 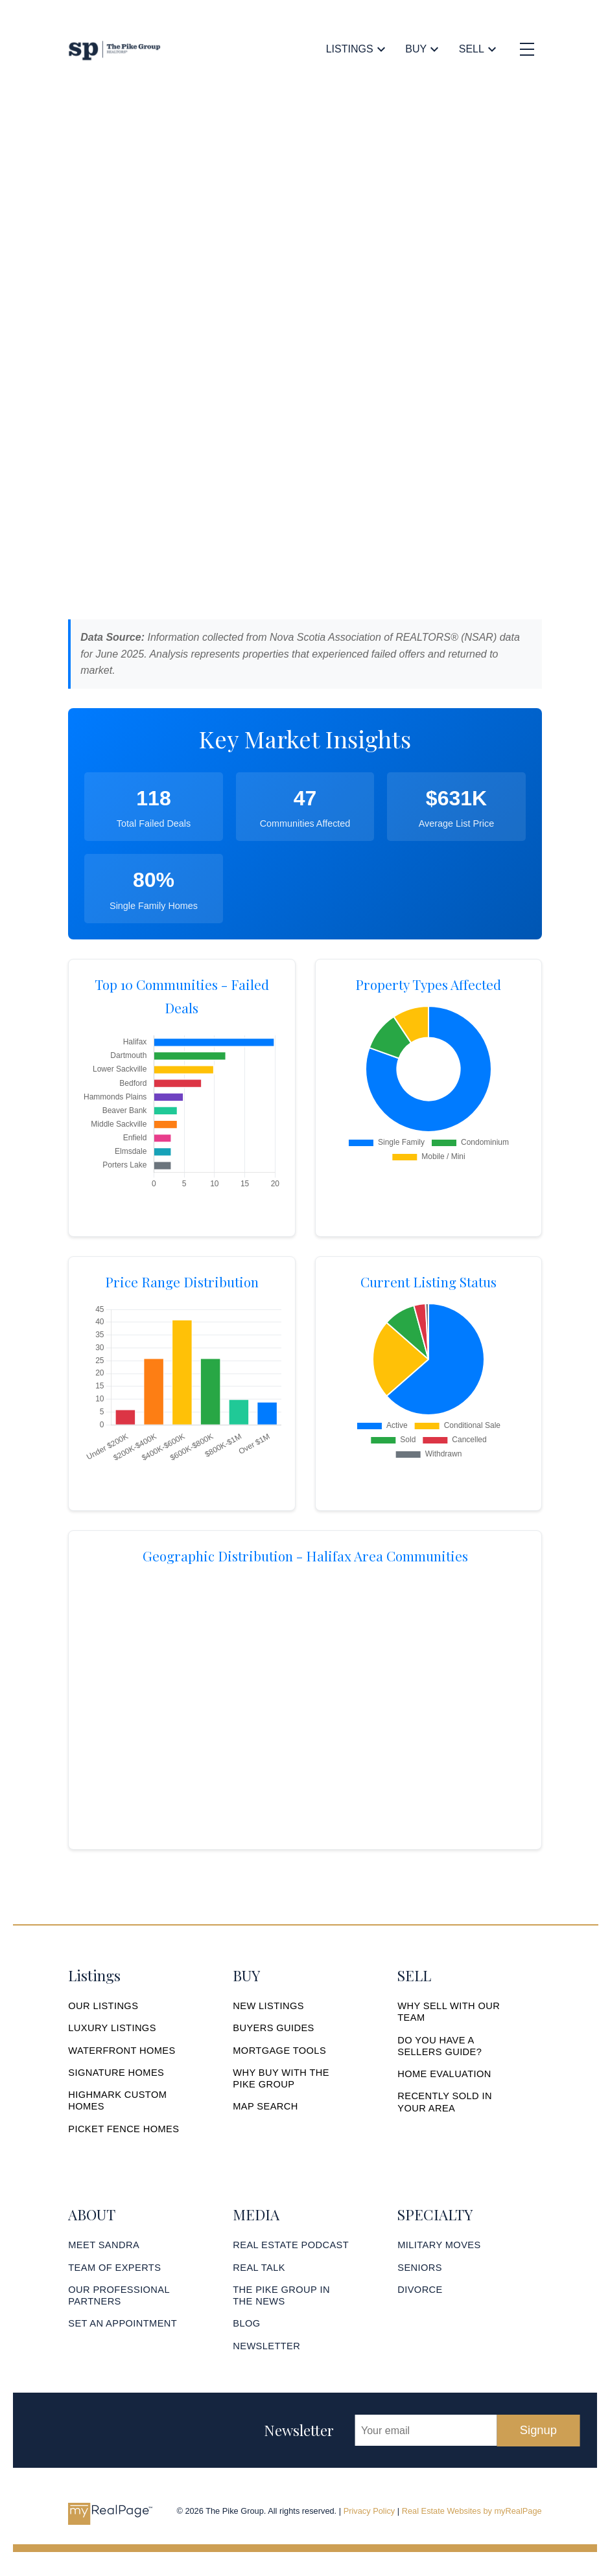 What do you see at coordinates (268, 2006) in the screenshot?
I see `NEW LISTINGS` at bounding box center [268, 2006].